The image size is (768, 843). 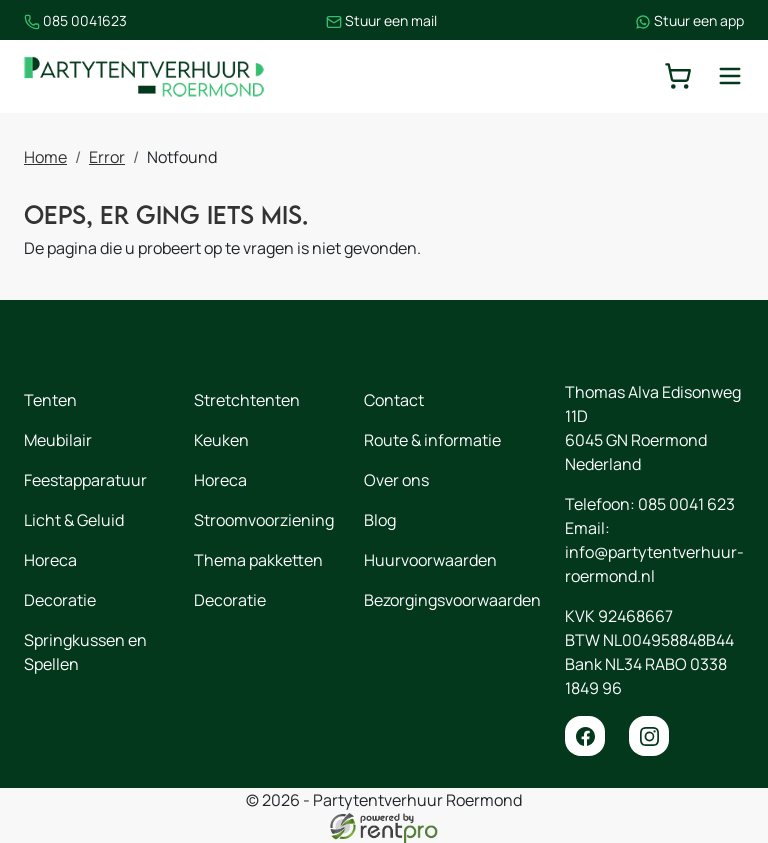 What do you see at coordinates (394, 400) in the screenshot?
I see `Contact` at bounding box center [394, 400].